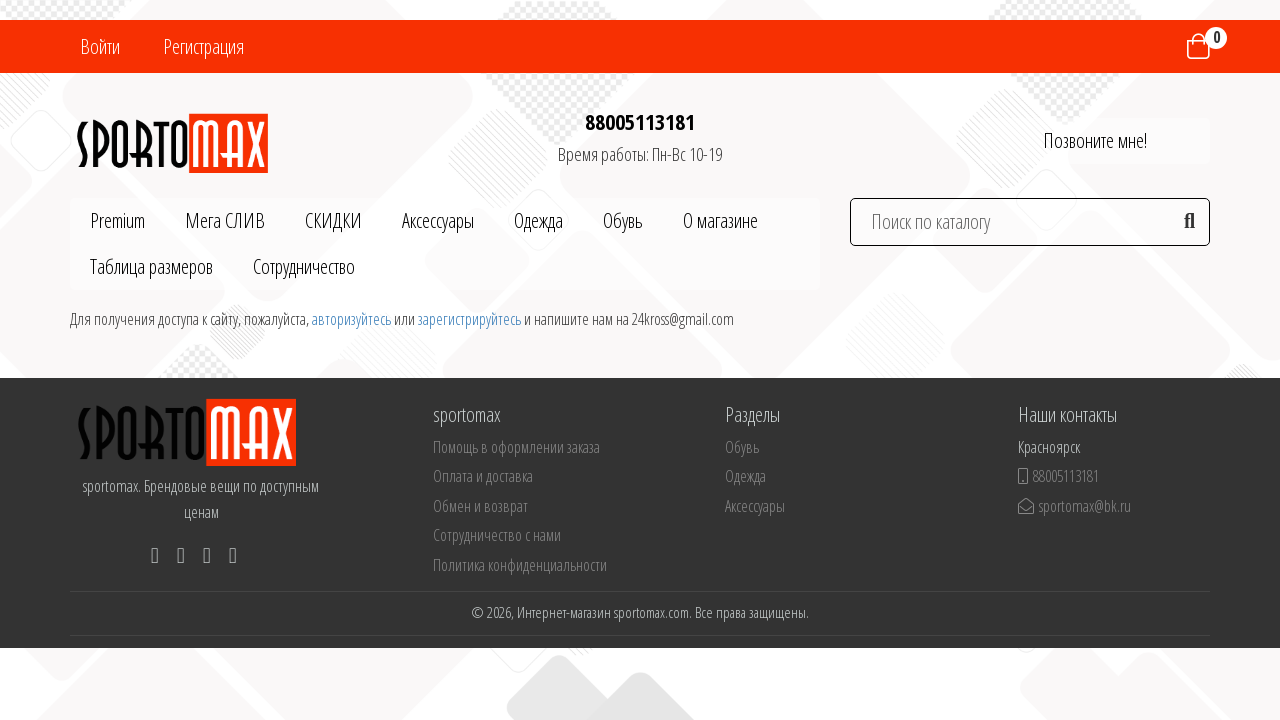  I want to click on О магазине, so click(720, 220).